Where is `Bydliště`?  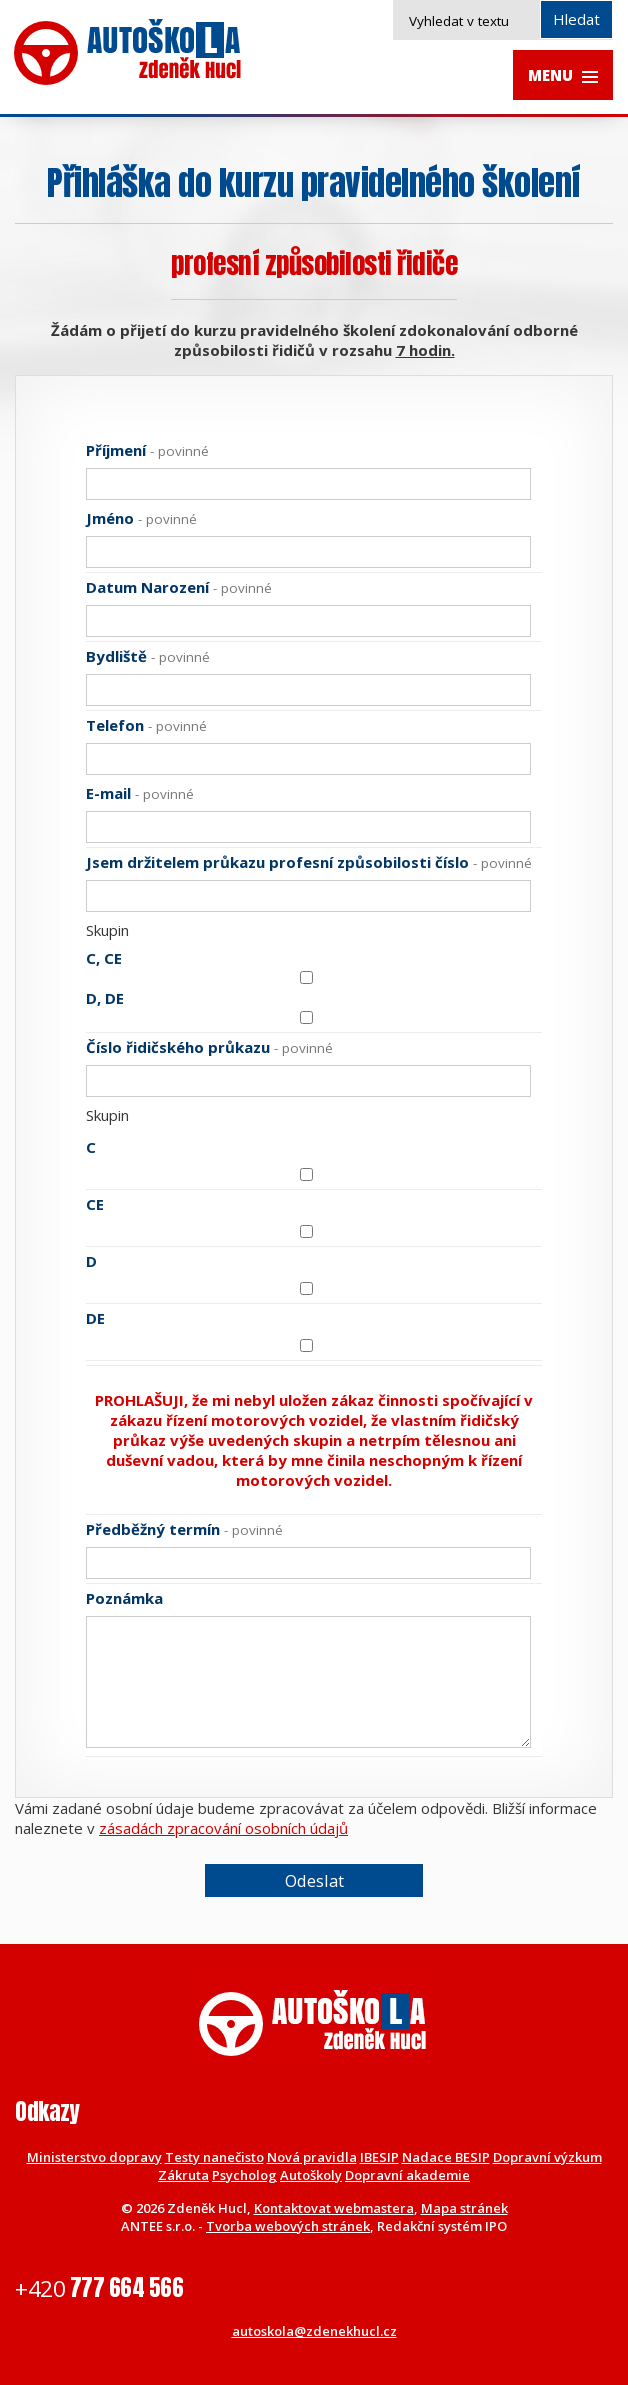
Bydliště is located at coordinates (148, 656).